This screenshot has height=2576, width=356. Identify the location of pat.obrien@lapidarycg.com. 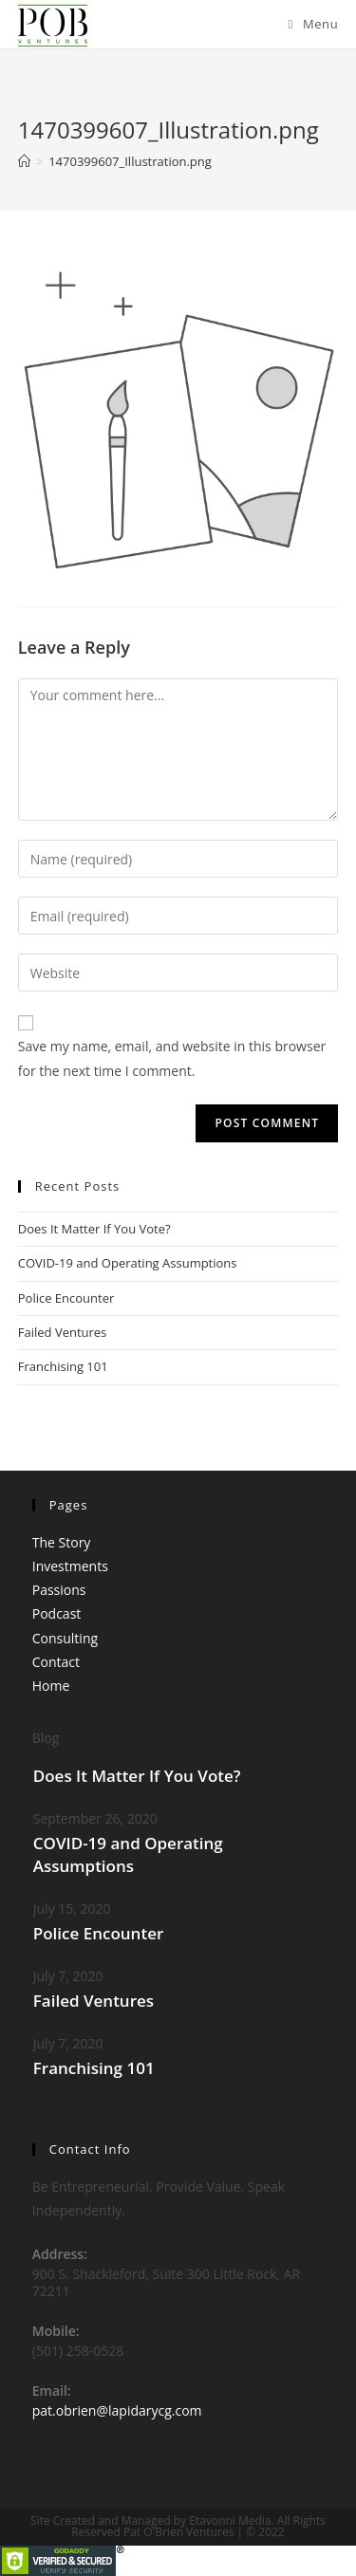
(117, 2410).